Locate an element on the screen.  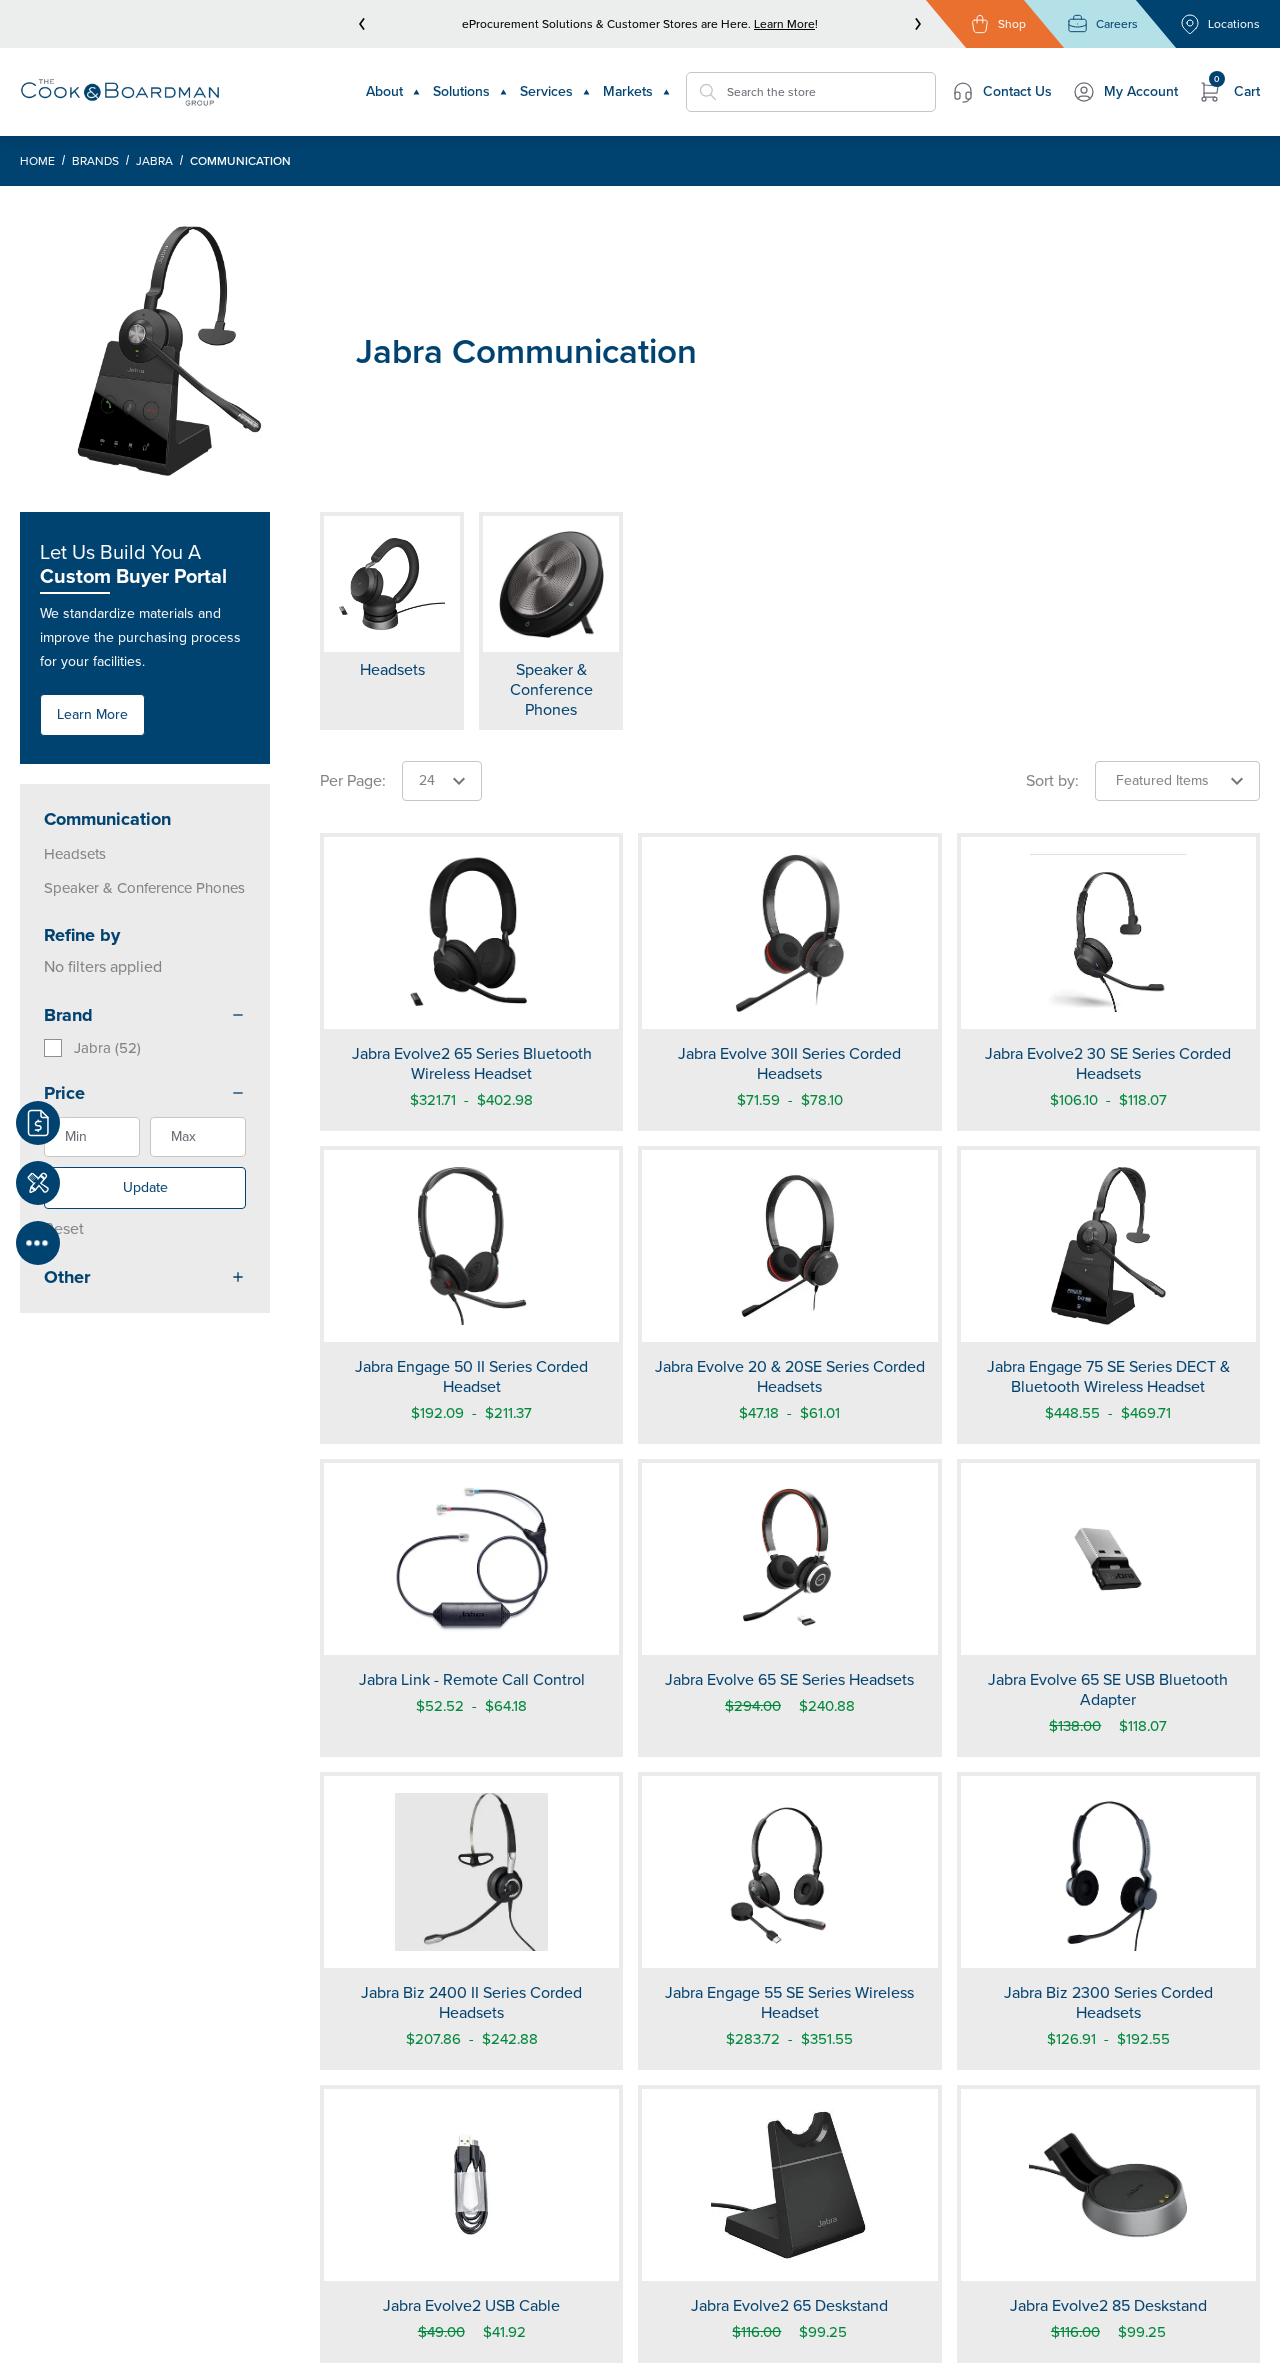
Jabra Evolve2 85 Deskstand is located at coordinates (1108, 2305).